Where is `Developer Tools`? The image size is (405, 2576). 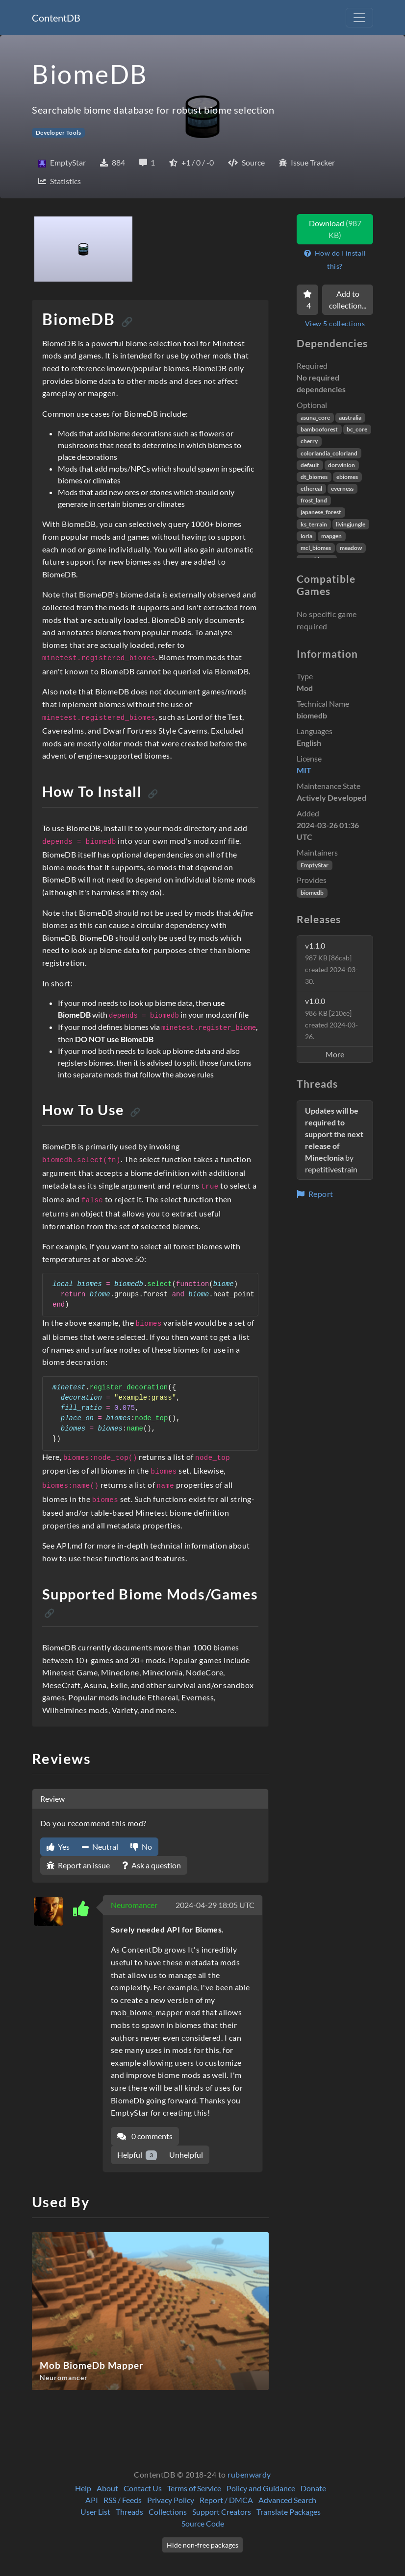 Developer Tools is located at coordinates (58, 132).